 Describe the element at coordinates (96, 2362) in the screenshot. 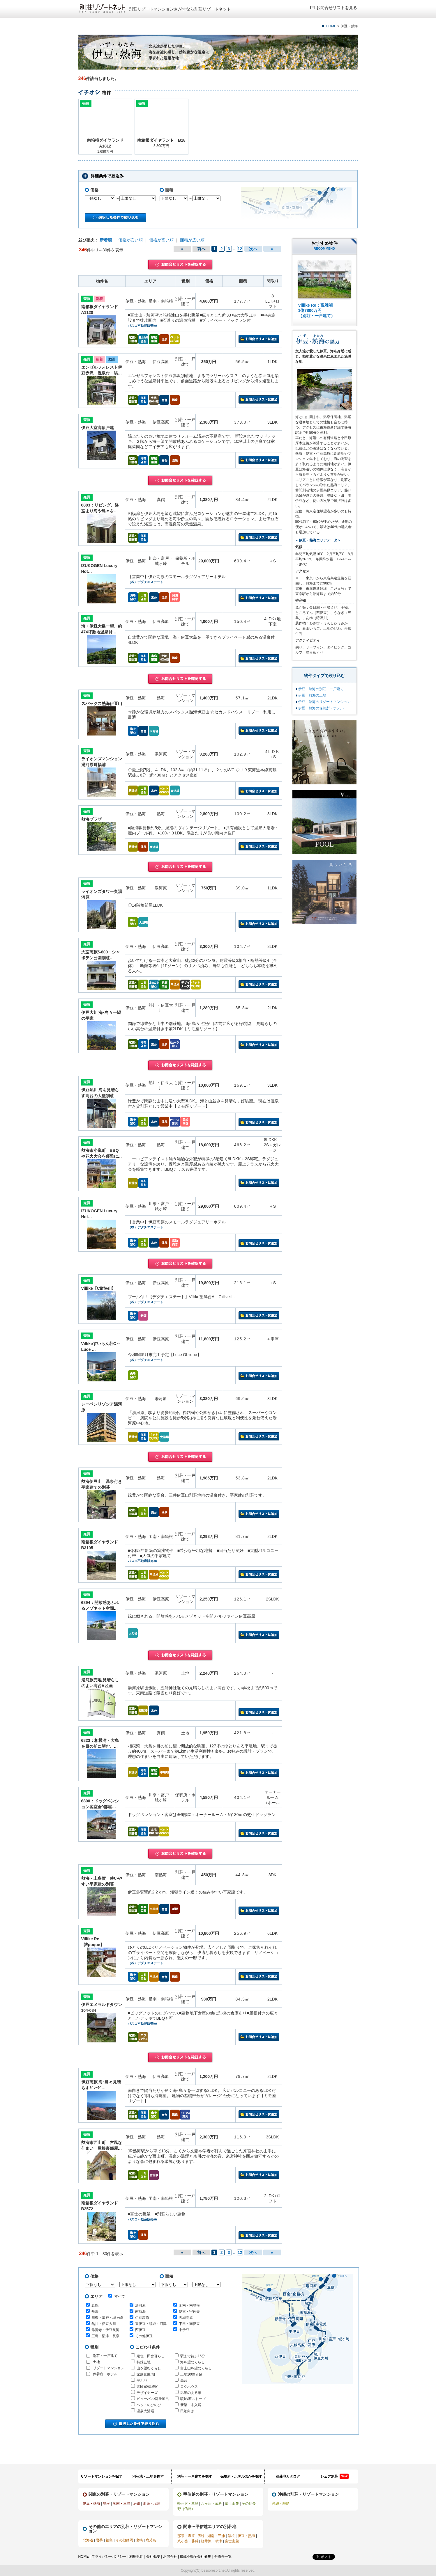

I see `土地` at that location.